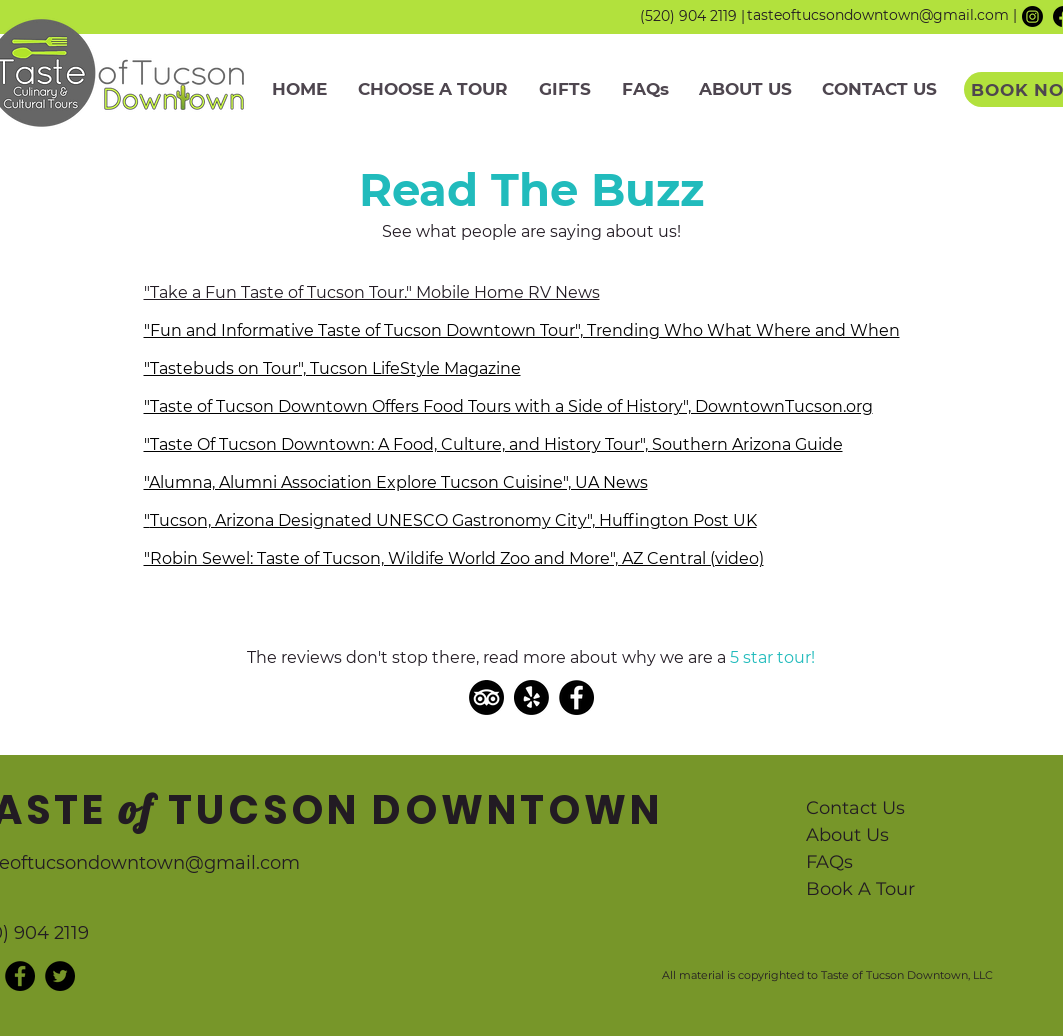 This screenshot has height=1036, width=1063. Describe the element at coordinates (396, 482) in the screenshot. I see `"Alumna, Alumni Association Explore Tucson Cuisine", UA News` at that location.